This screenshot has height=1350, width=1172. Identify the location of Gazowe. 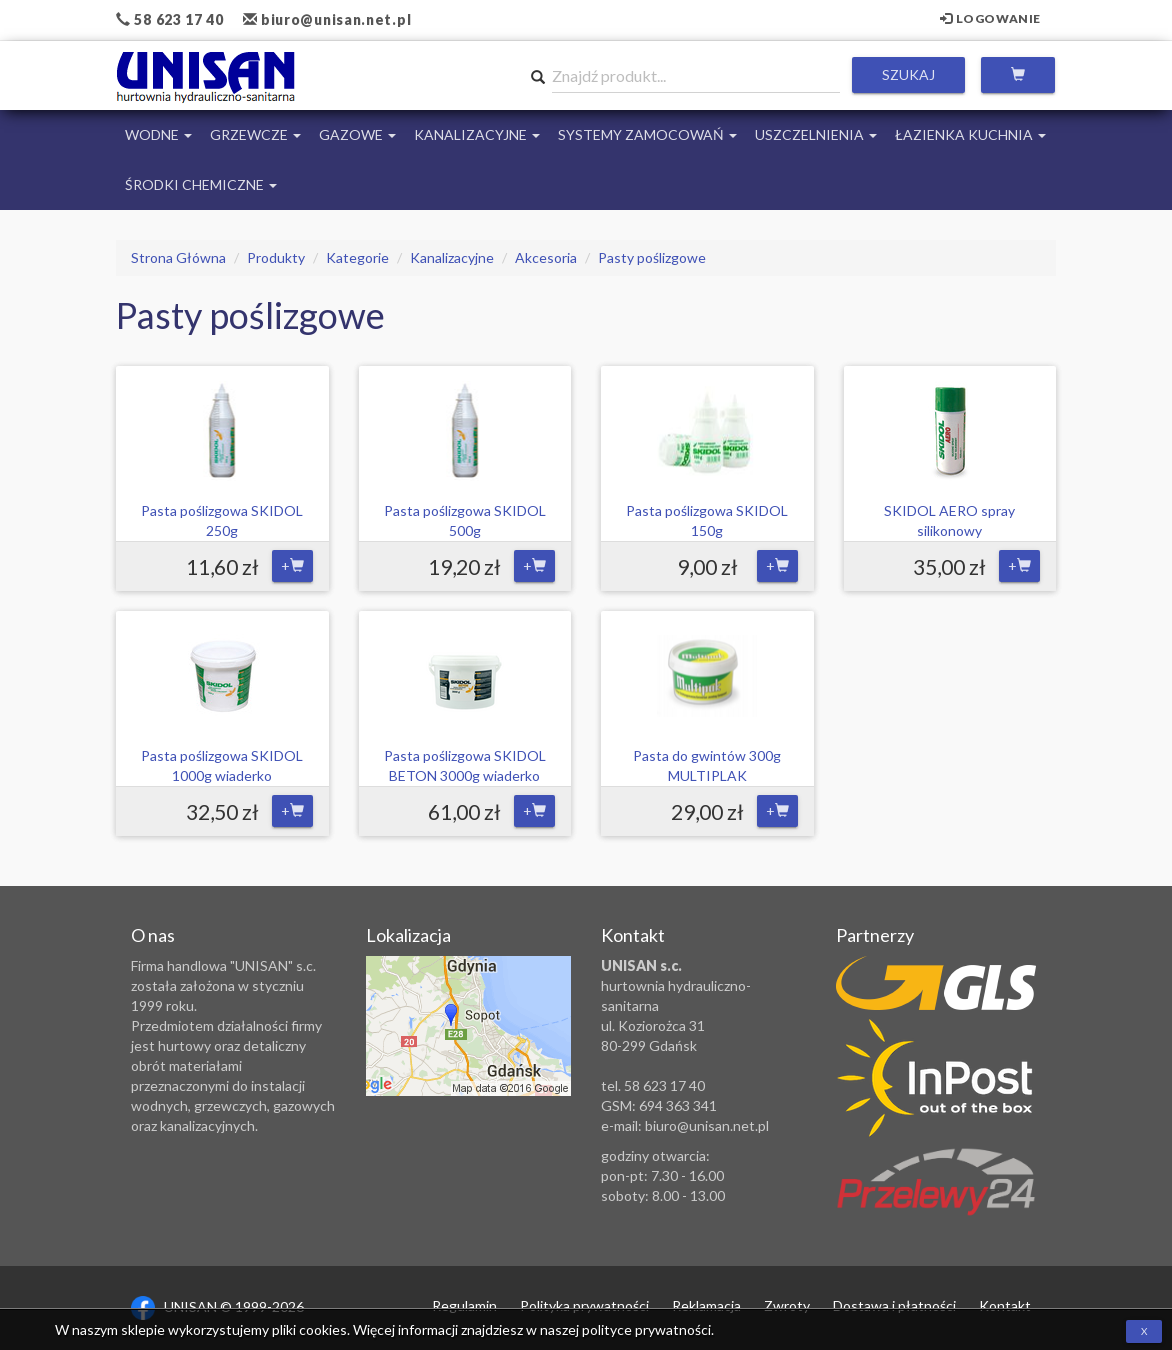
(357, 134).